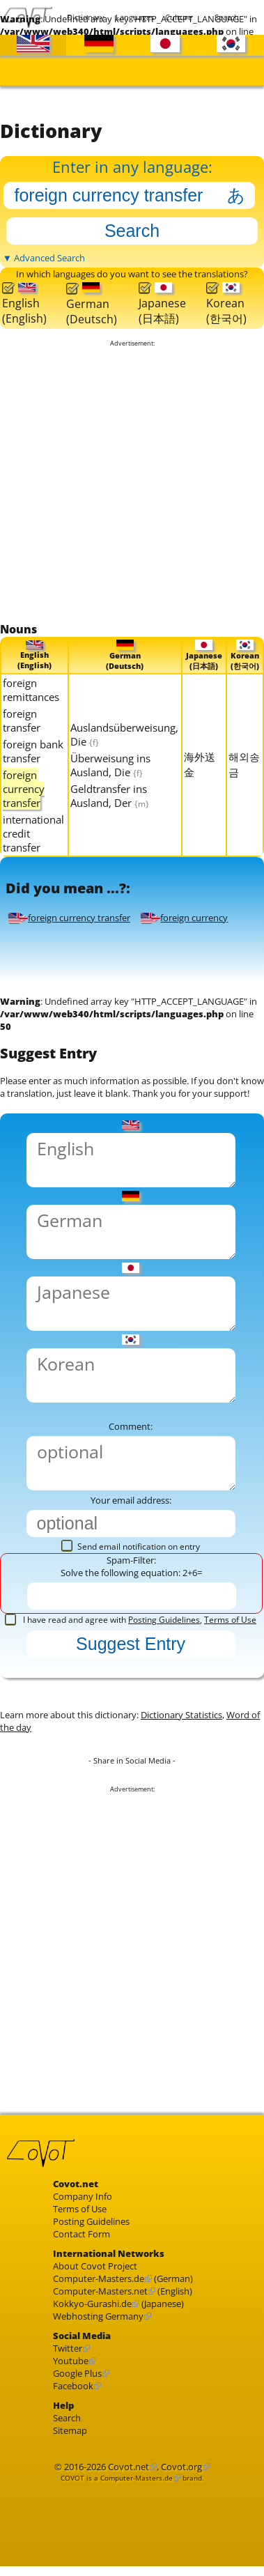 The height and width of the screenshot is (2576, 264). What do you see at coordinates (184, 917) in the screenshot?
I see `foreign currency` at bounding box center [184, 917].